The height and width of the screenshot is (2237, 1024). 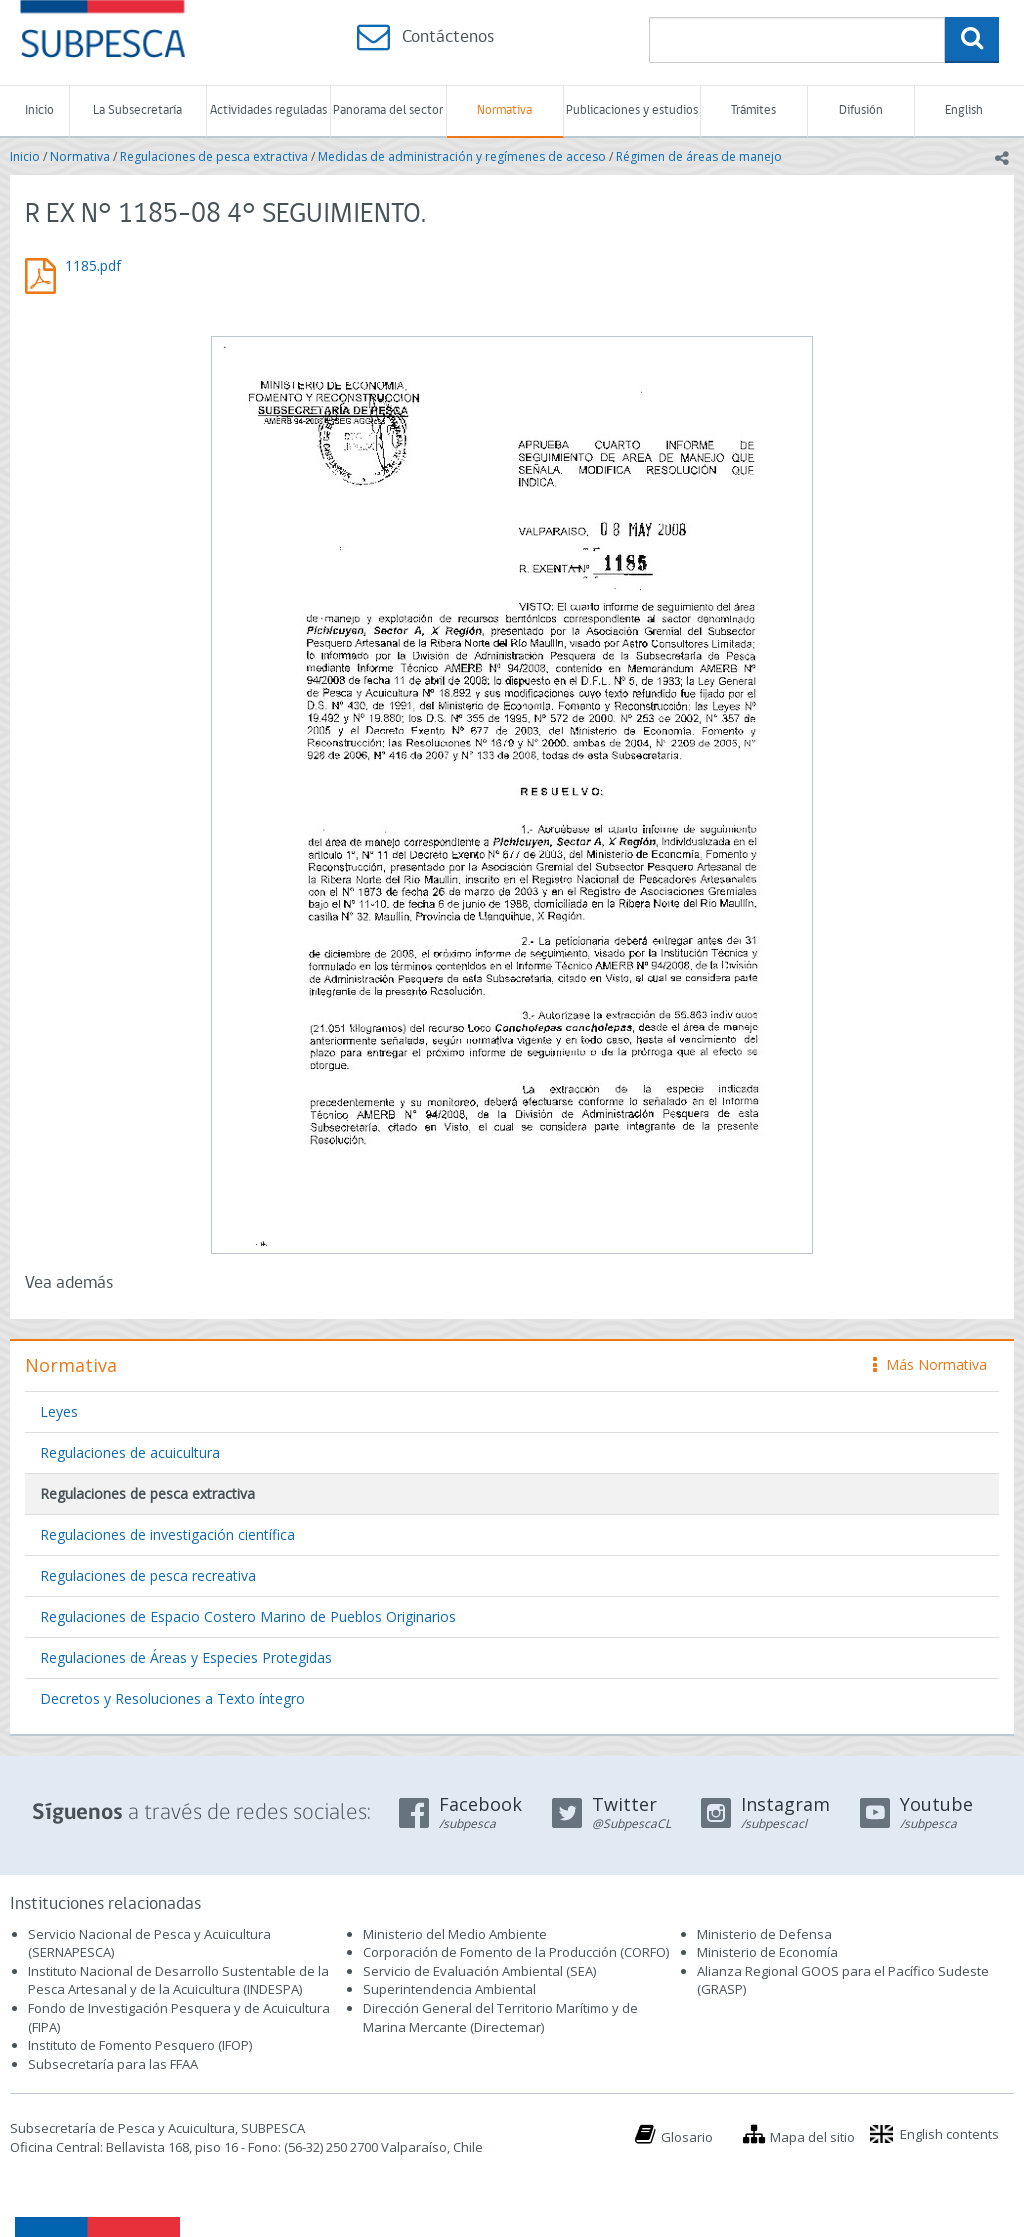 I want to click on English contents, so click(x=949, y=2134).